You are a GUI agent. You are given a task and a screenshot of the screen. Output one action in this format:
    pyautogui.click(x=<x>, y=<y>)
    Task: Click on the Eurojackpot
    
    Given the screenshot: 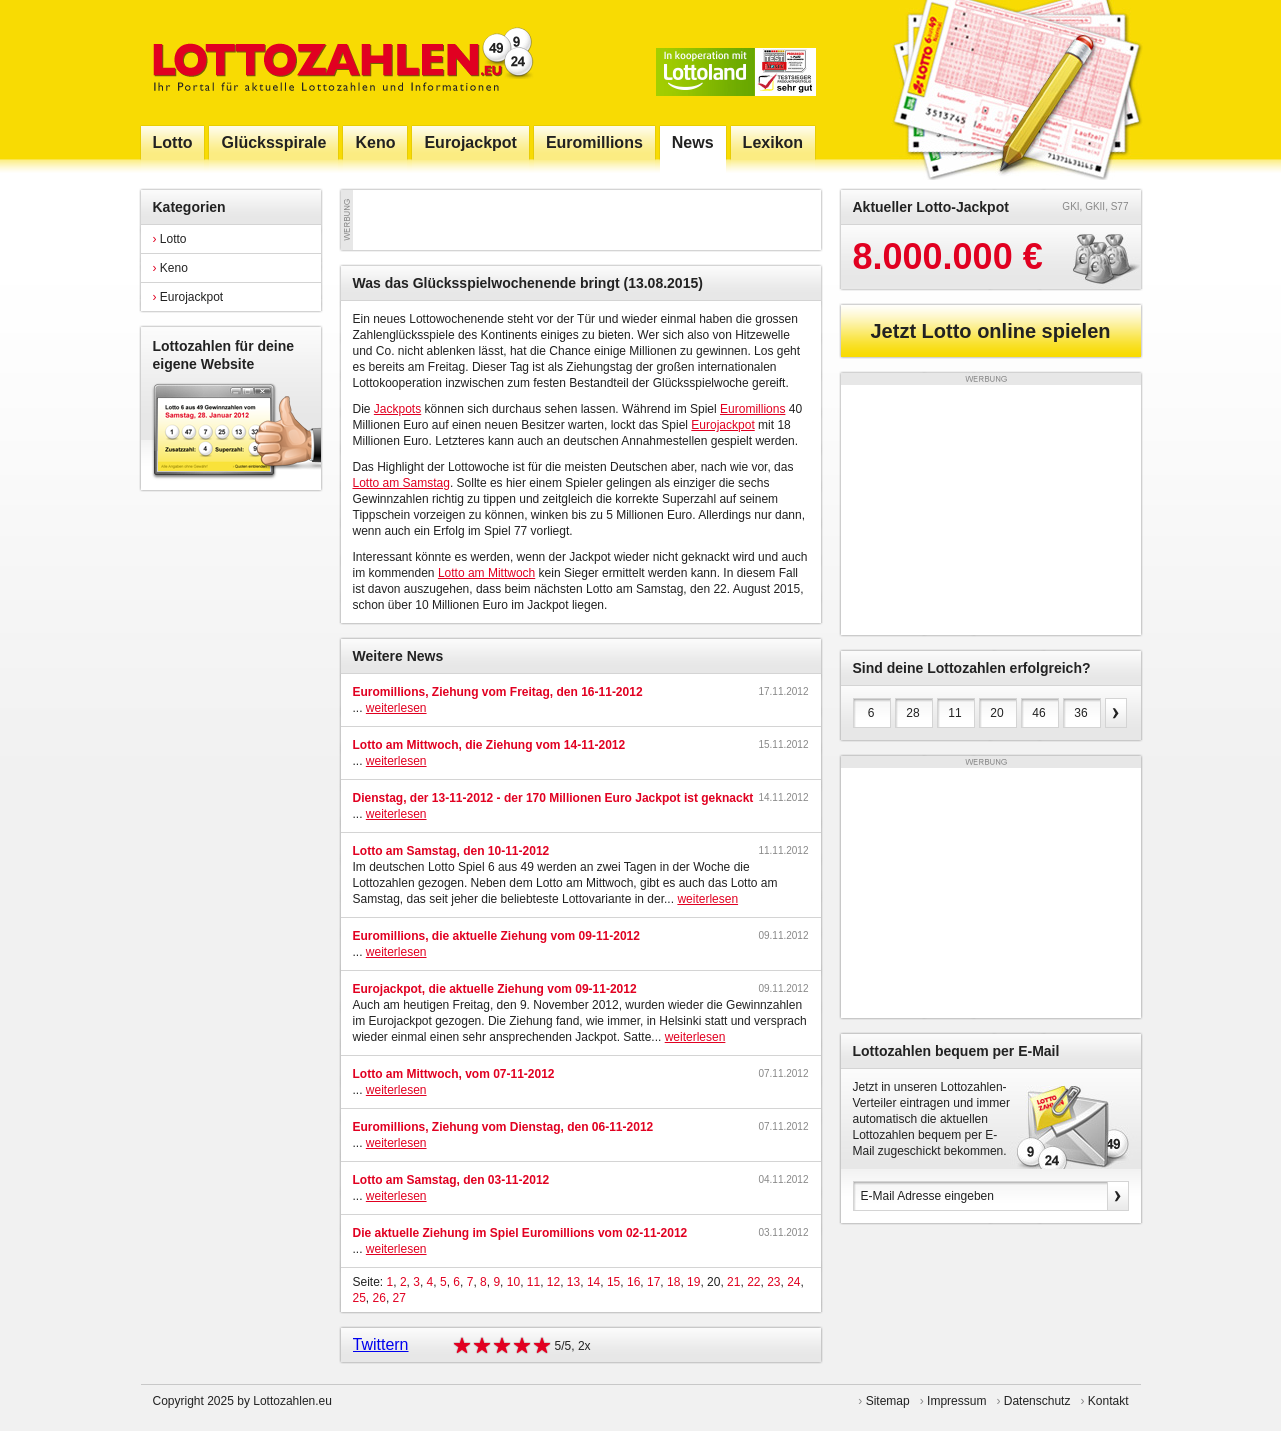 What is the action you would take?
    pyautogui.click(x=188, y=297)
    